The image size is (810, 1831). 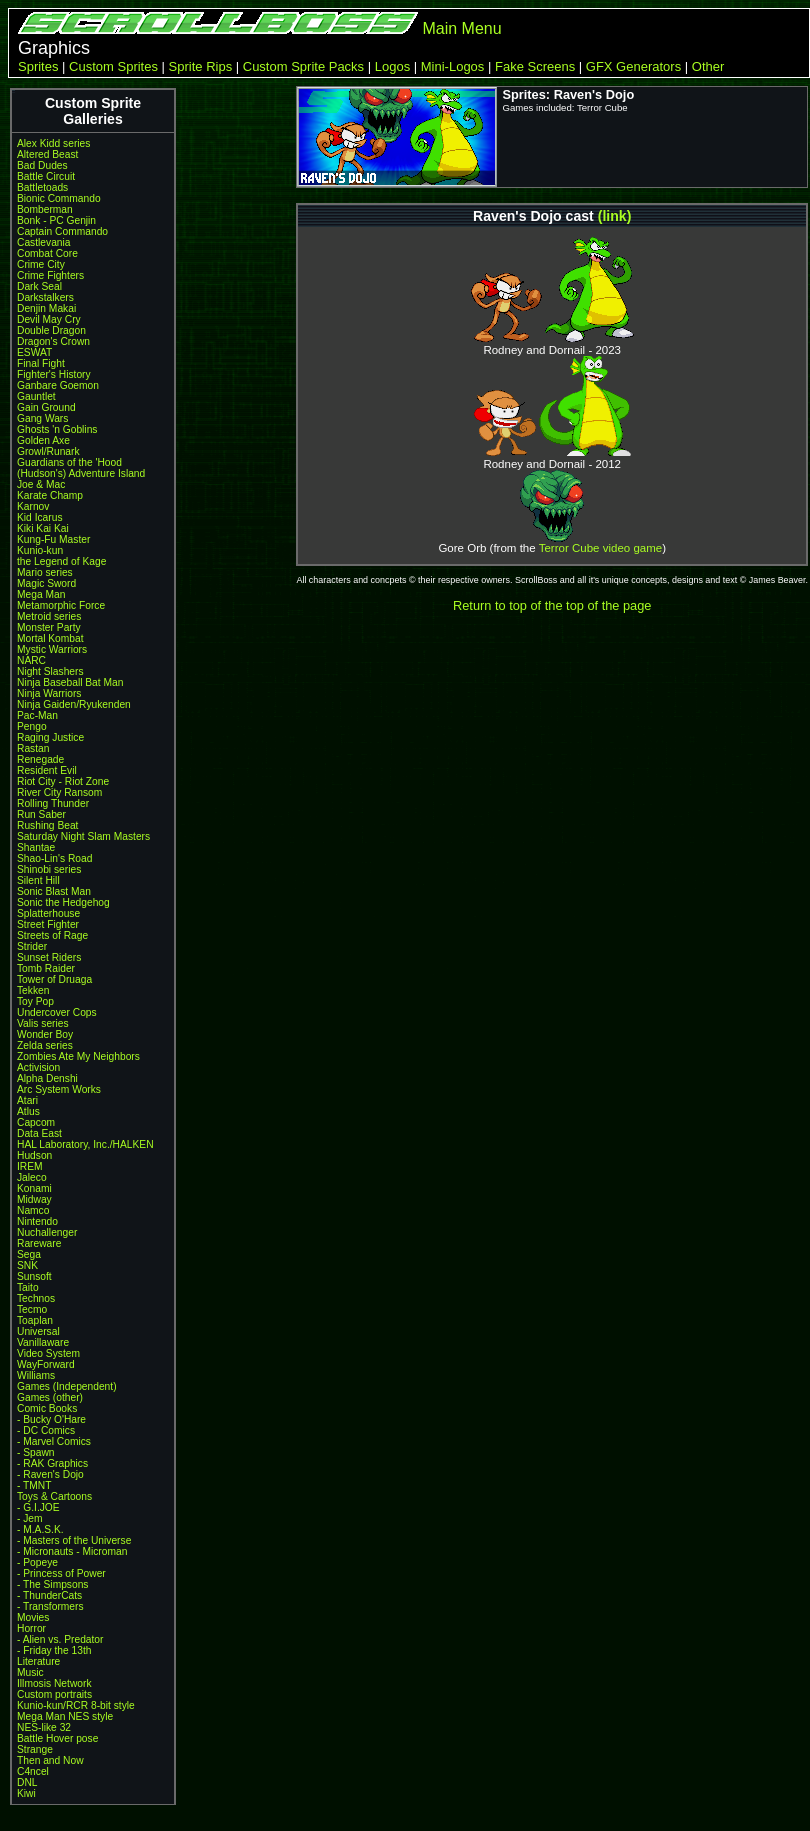 What do you see at coordinates (59, 1089) in the screenshot?
I see `Arc System Works` at bounding box center [59, 1089].